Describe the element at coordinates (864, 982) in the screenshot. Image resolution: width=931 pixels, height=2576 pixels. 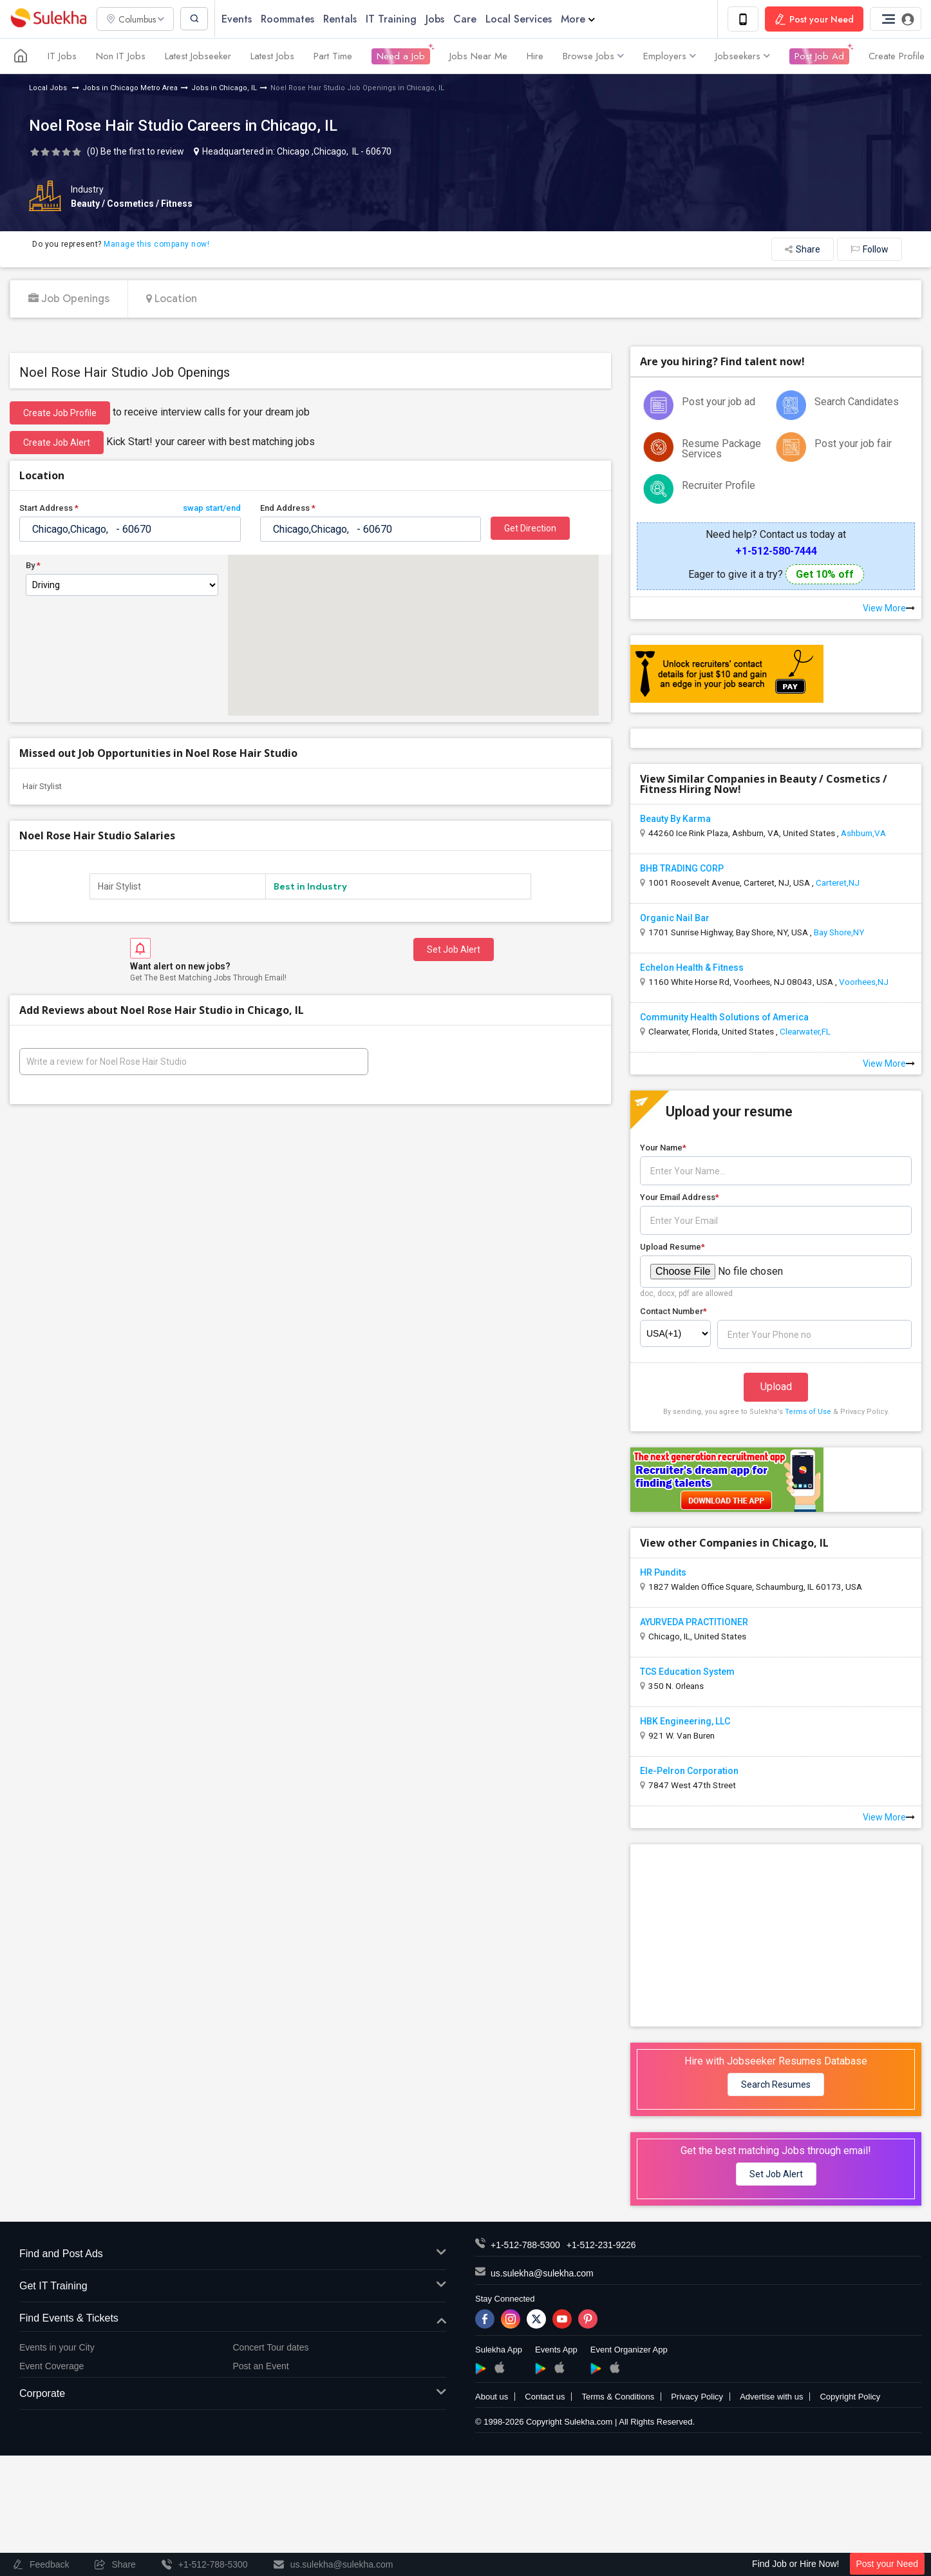
I see `Voorhees,NJ` at that location.